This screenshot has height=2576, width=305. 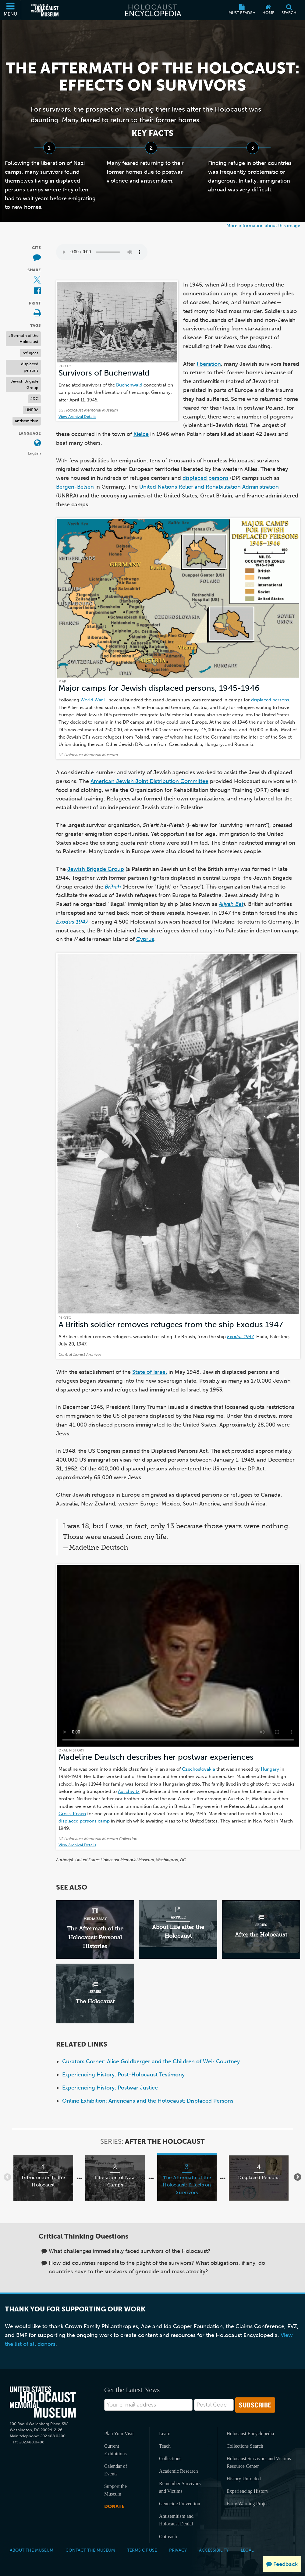 I want to click on Jewish Brigade Group, so click(x=24, y=384).